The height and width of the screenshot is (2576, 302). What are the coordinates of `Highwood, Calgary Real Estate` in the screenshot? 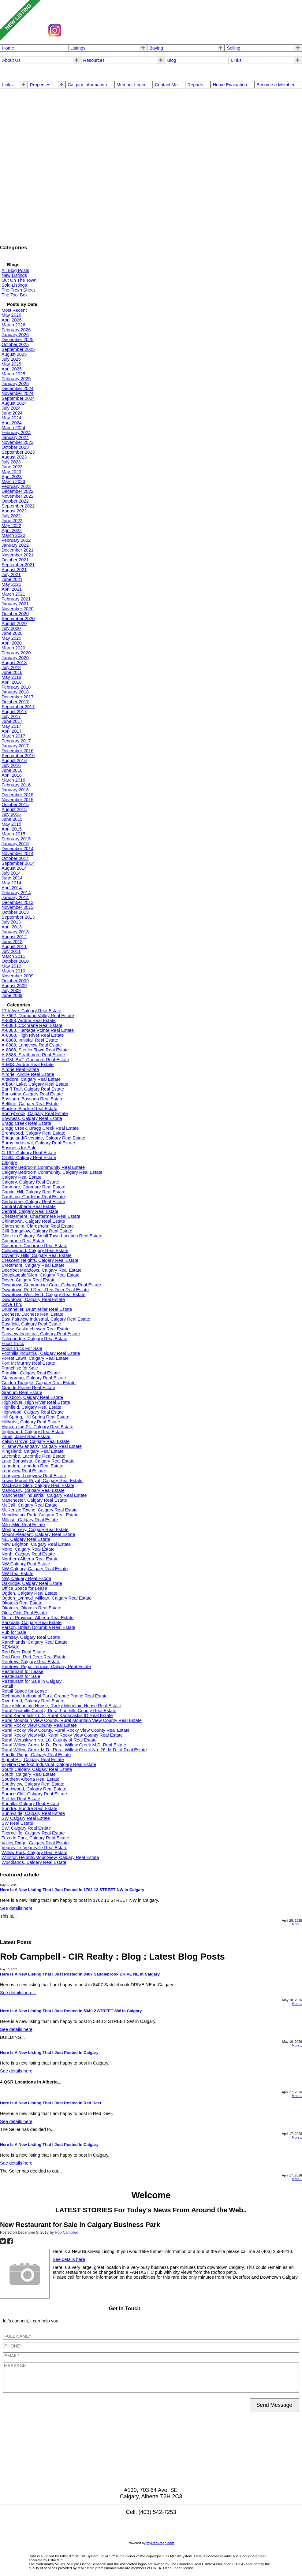 It's located at (33, 1412).